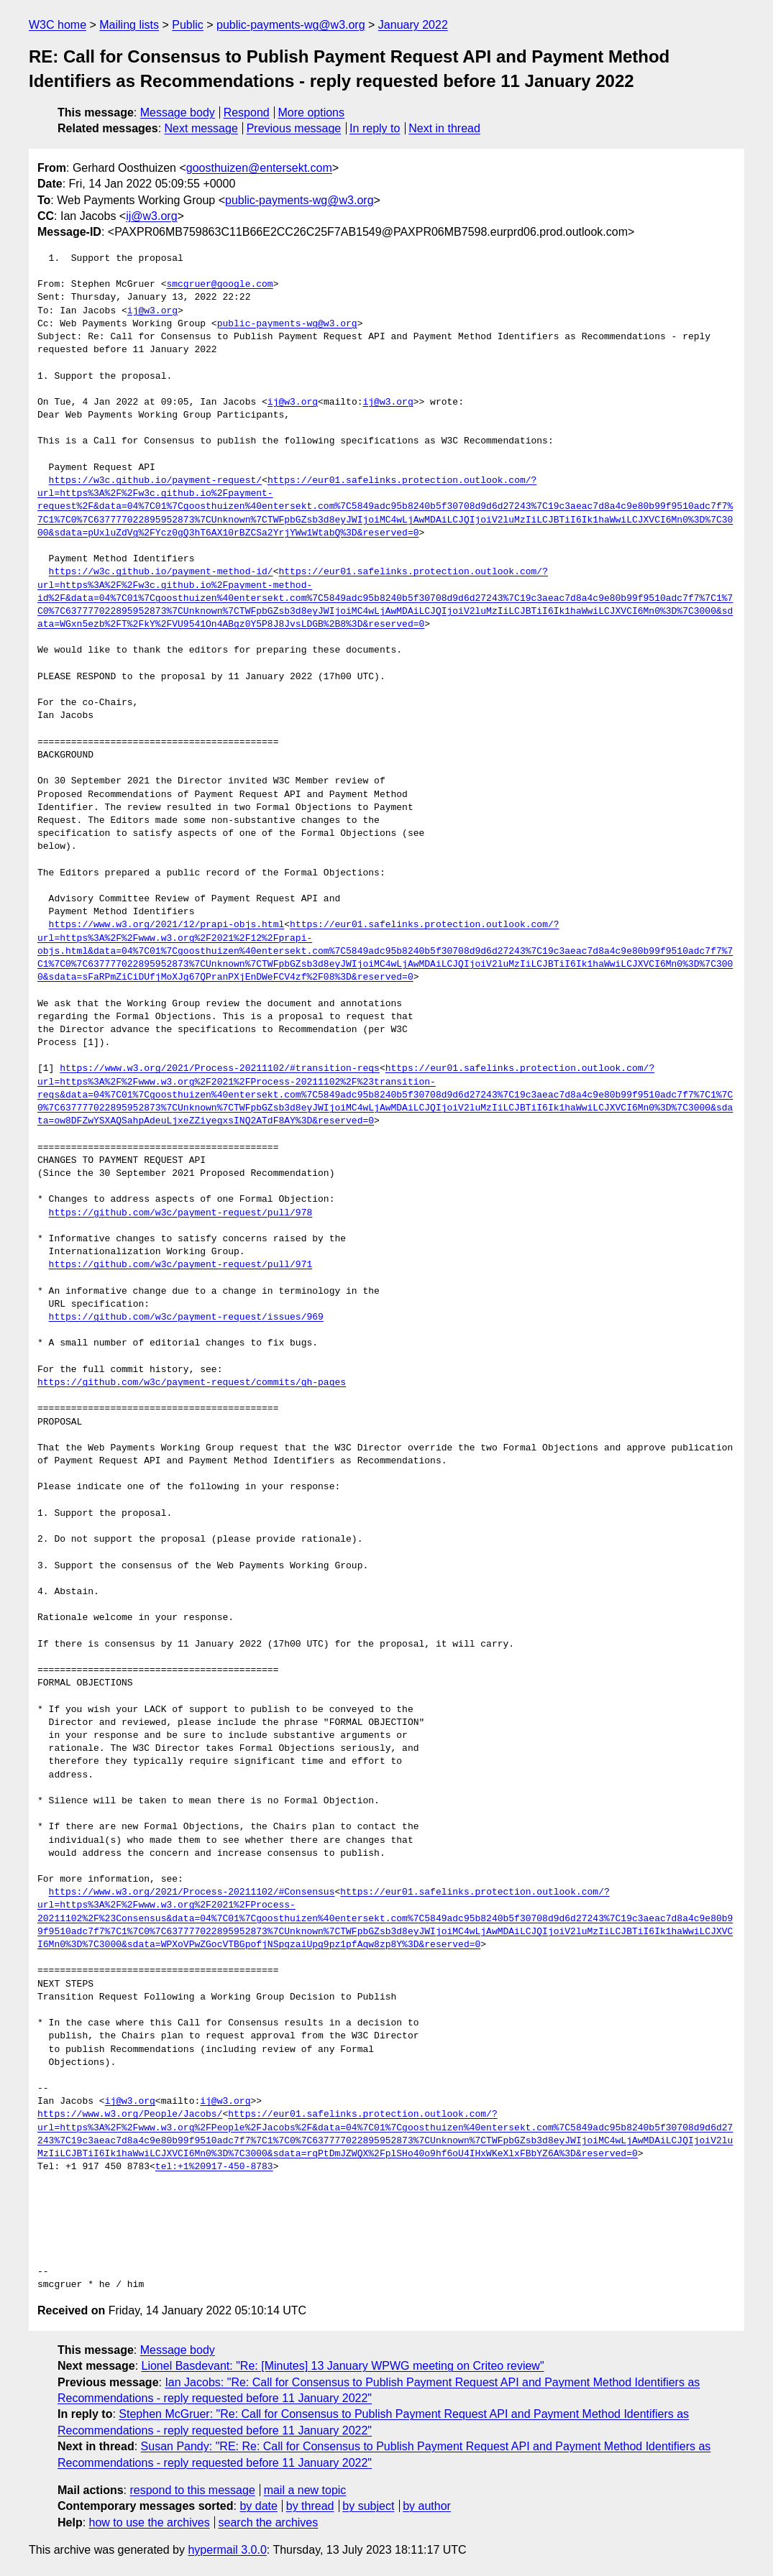  Describe the element at coordinates (220, 1068) in the screenshot. I see `https://www.w3.org/2021/Process-20211102/#transition-reqs` at that location.